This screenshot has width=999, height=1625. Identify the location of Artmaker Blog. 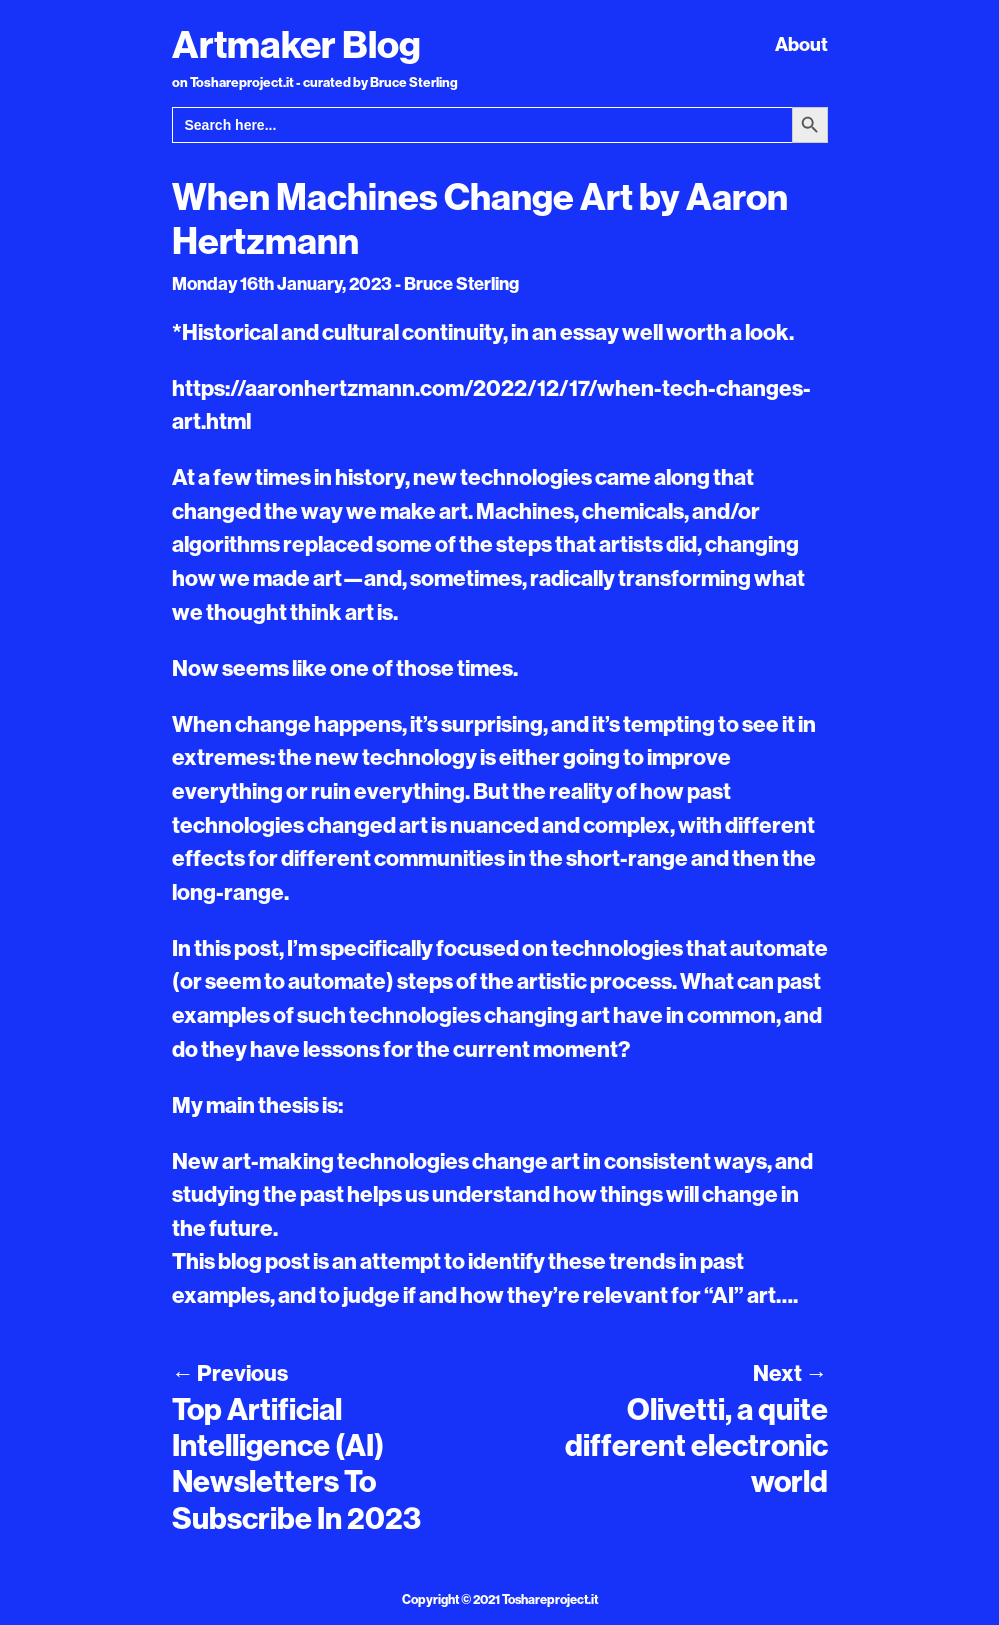
(296, 44).